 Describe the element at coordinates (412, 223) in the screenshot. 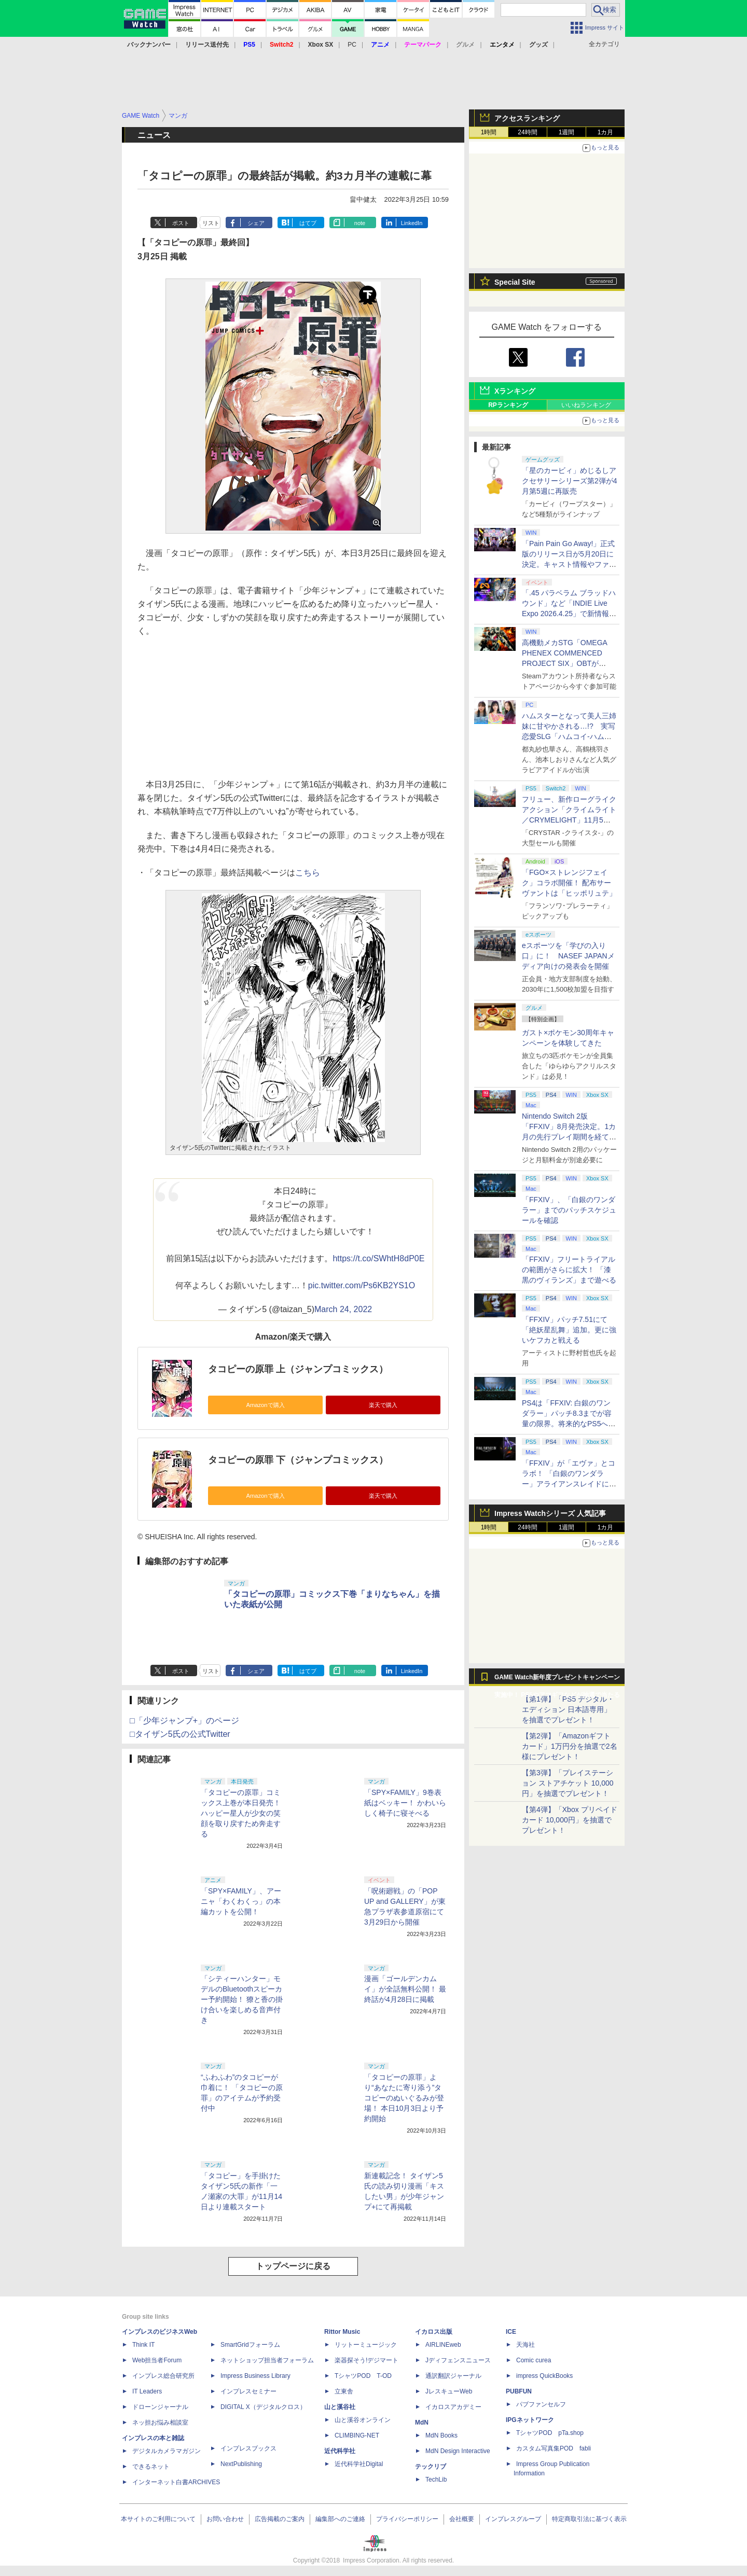

I see `LinkedIn` at that location.